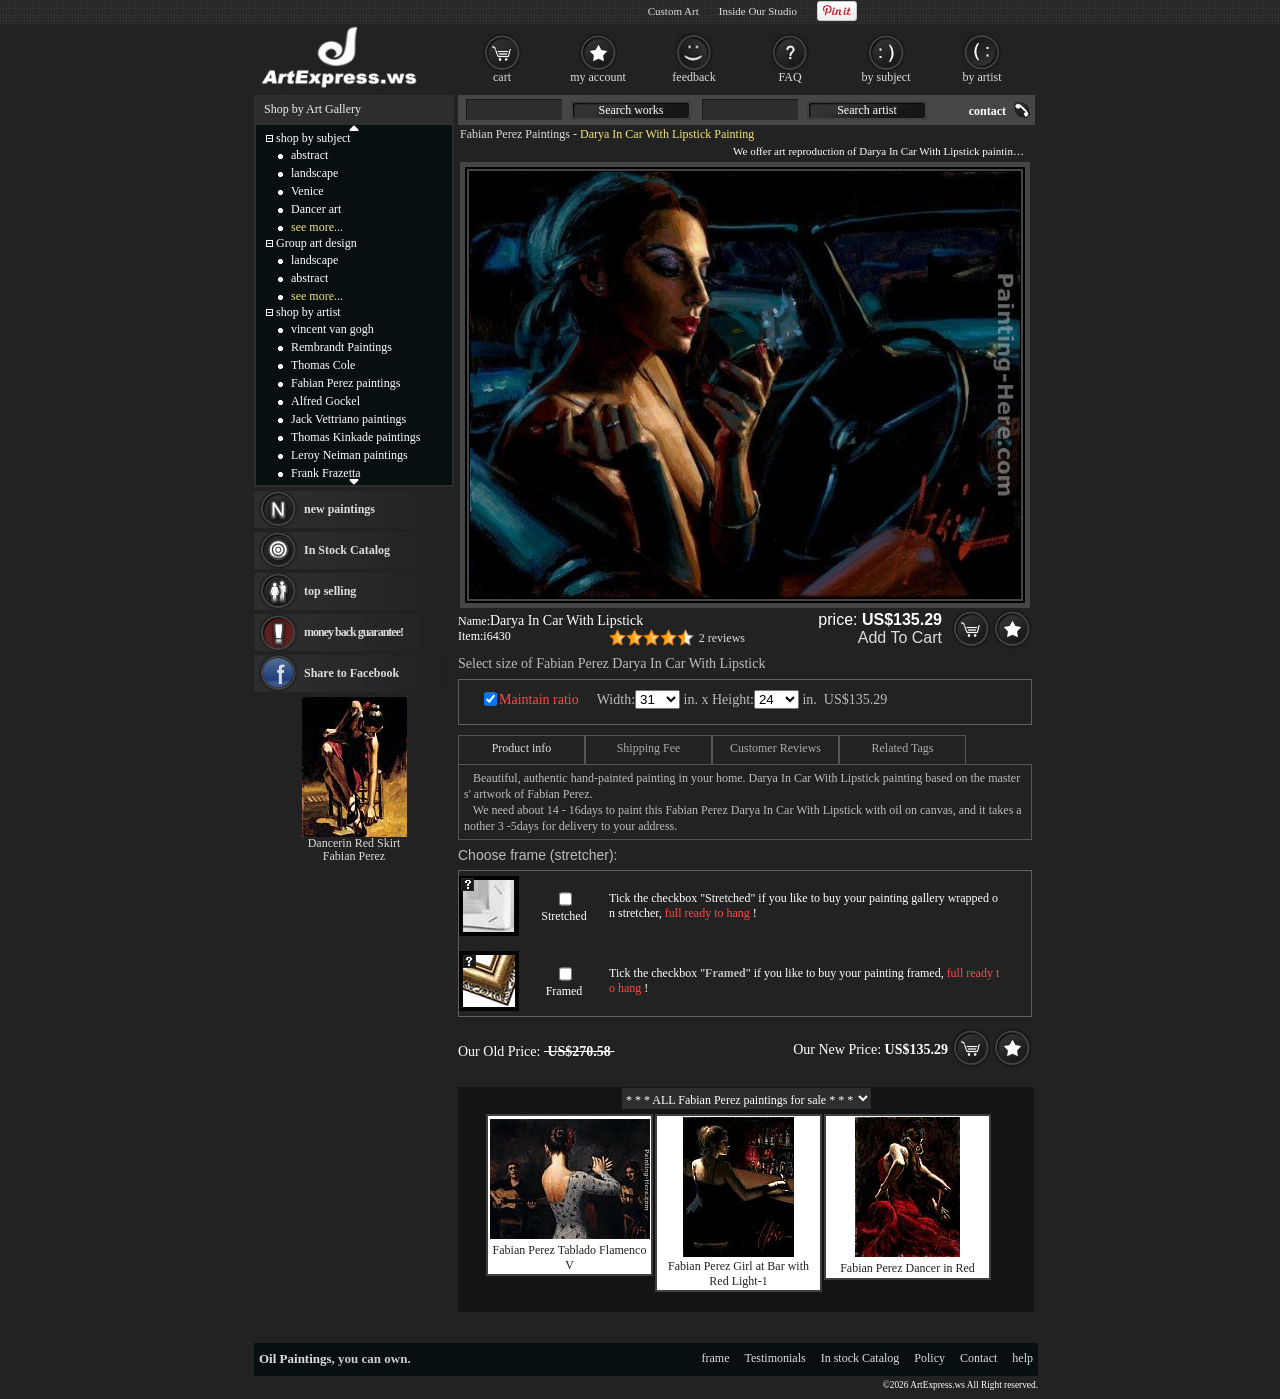 The width and height of the screenshot is (1280, 1399). Describe the element at coordinates (907, 1268) in the screenshot. I see `Fabian Perez Dancer in Red` at that location.